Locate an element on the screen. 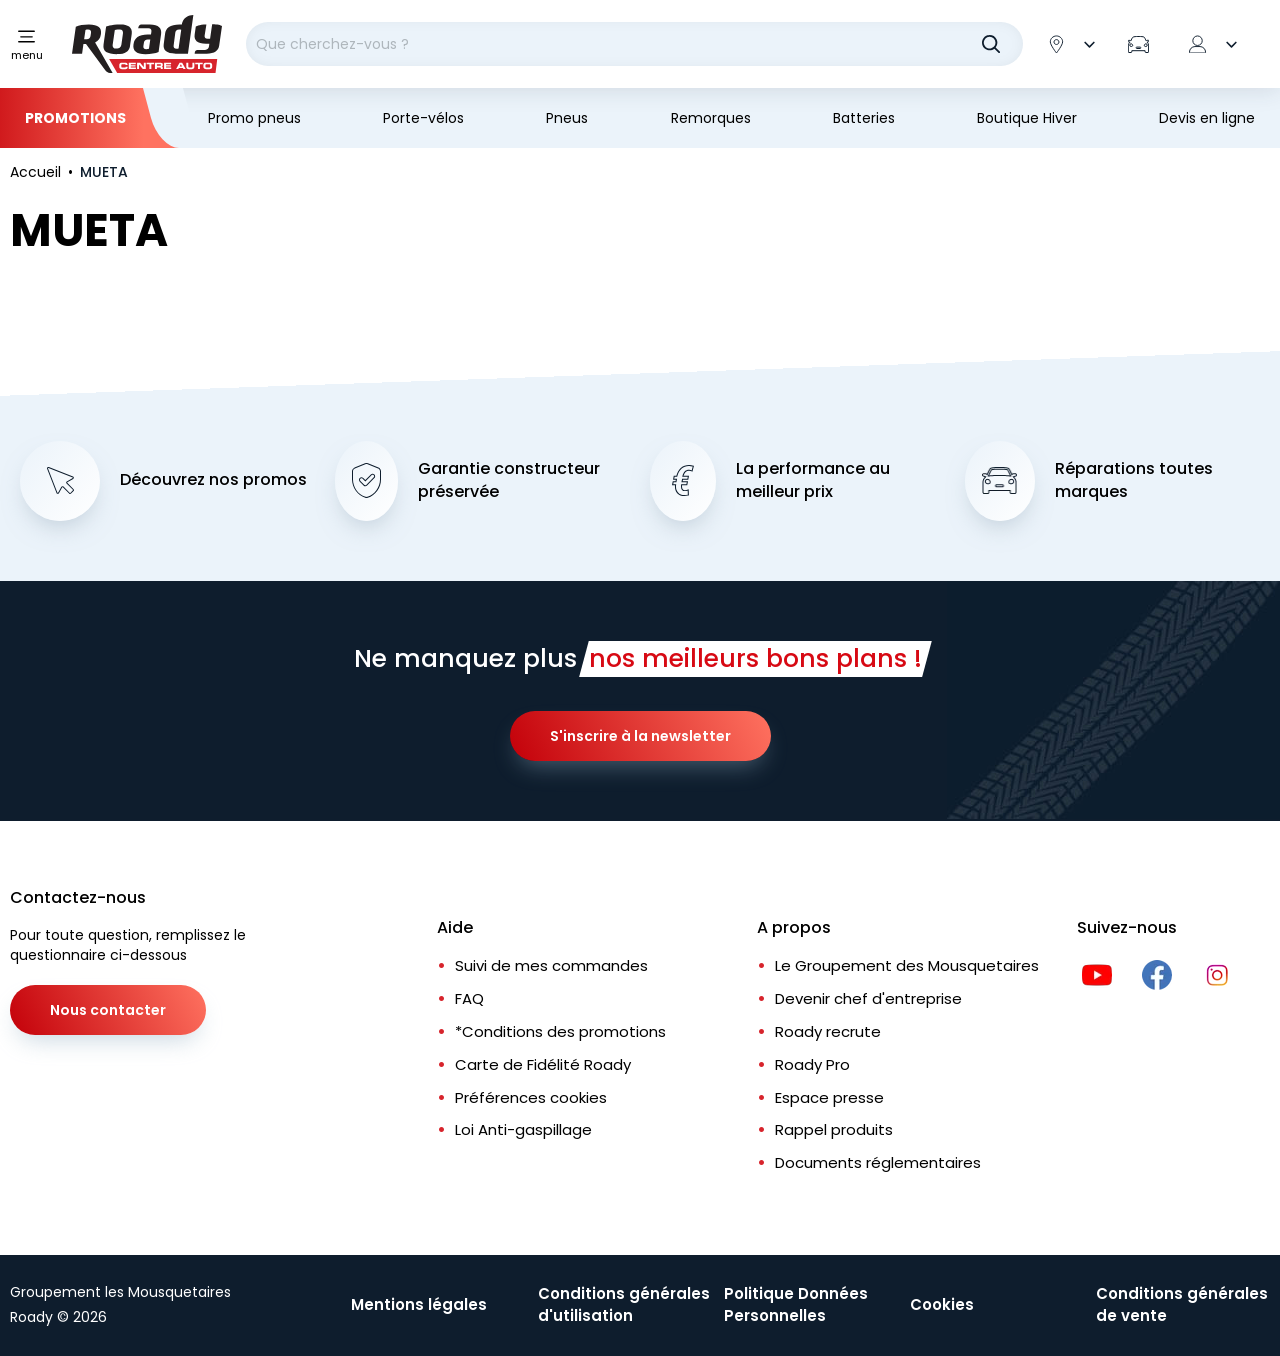 The image size is (1280, 1356). Nous contacter is located at coordinates (108, 1011).